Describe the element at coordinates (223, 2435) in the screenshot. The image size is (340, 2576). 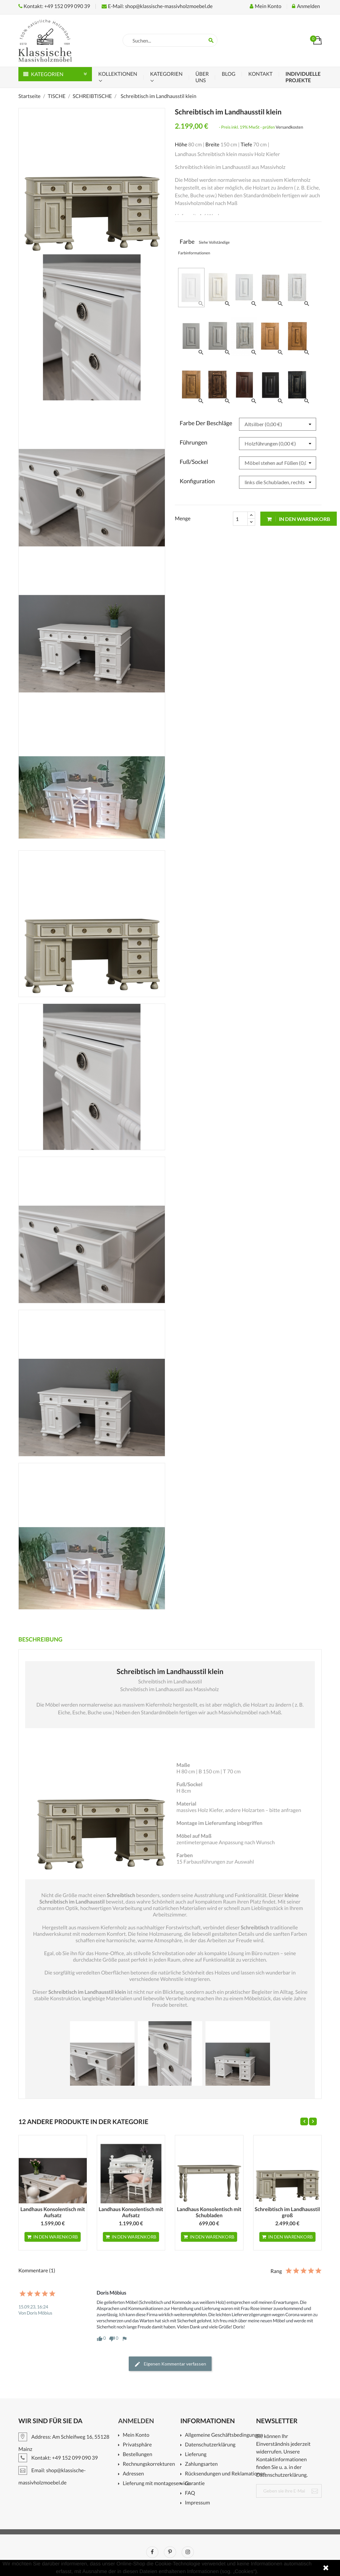
I see `Allgemeine Geschäftsbedingungen` at that location.